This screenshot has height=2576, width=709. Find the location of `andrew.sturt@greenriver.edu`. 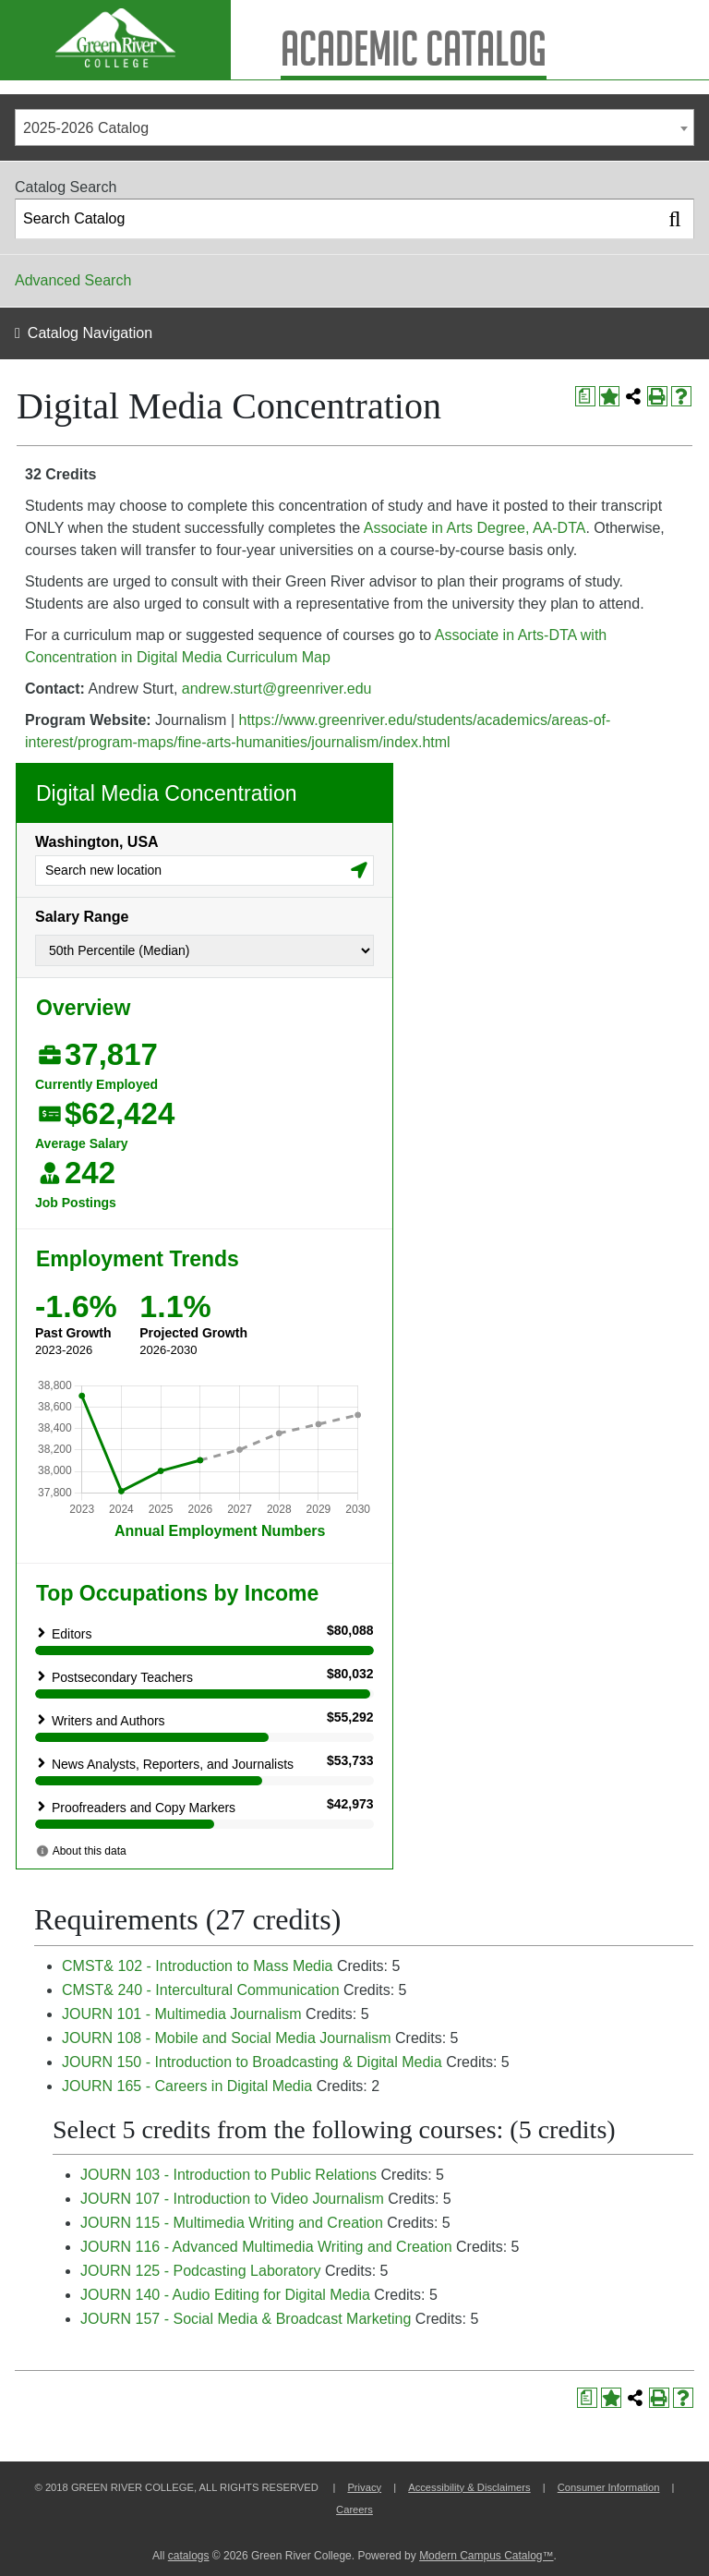

andrew.sturt@greenriver.edu is located at coordinates (277, 688).